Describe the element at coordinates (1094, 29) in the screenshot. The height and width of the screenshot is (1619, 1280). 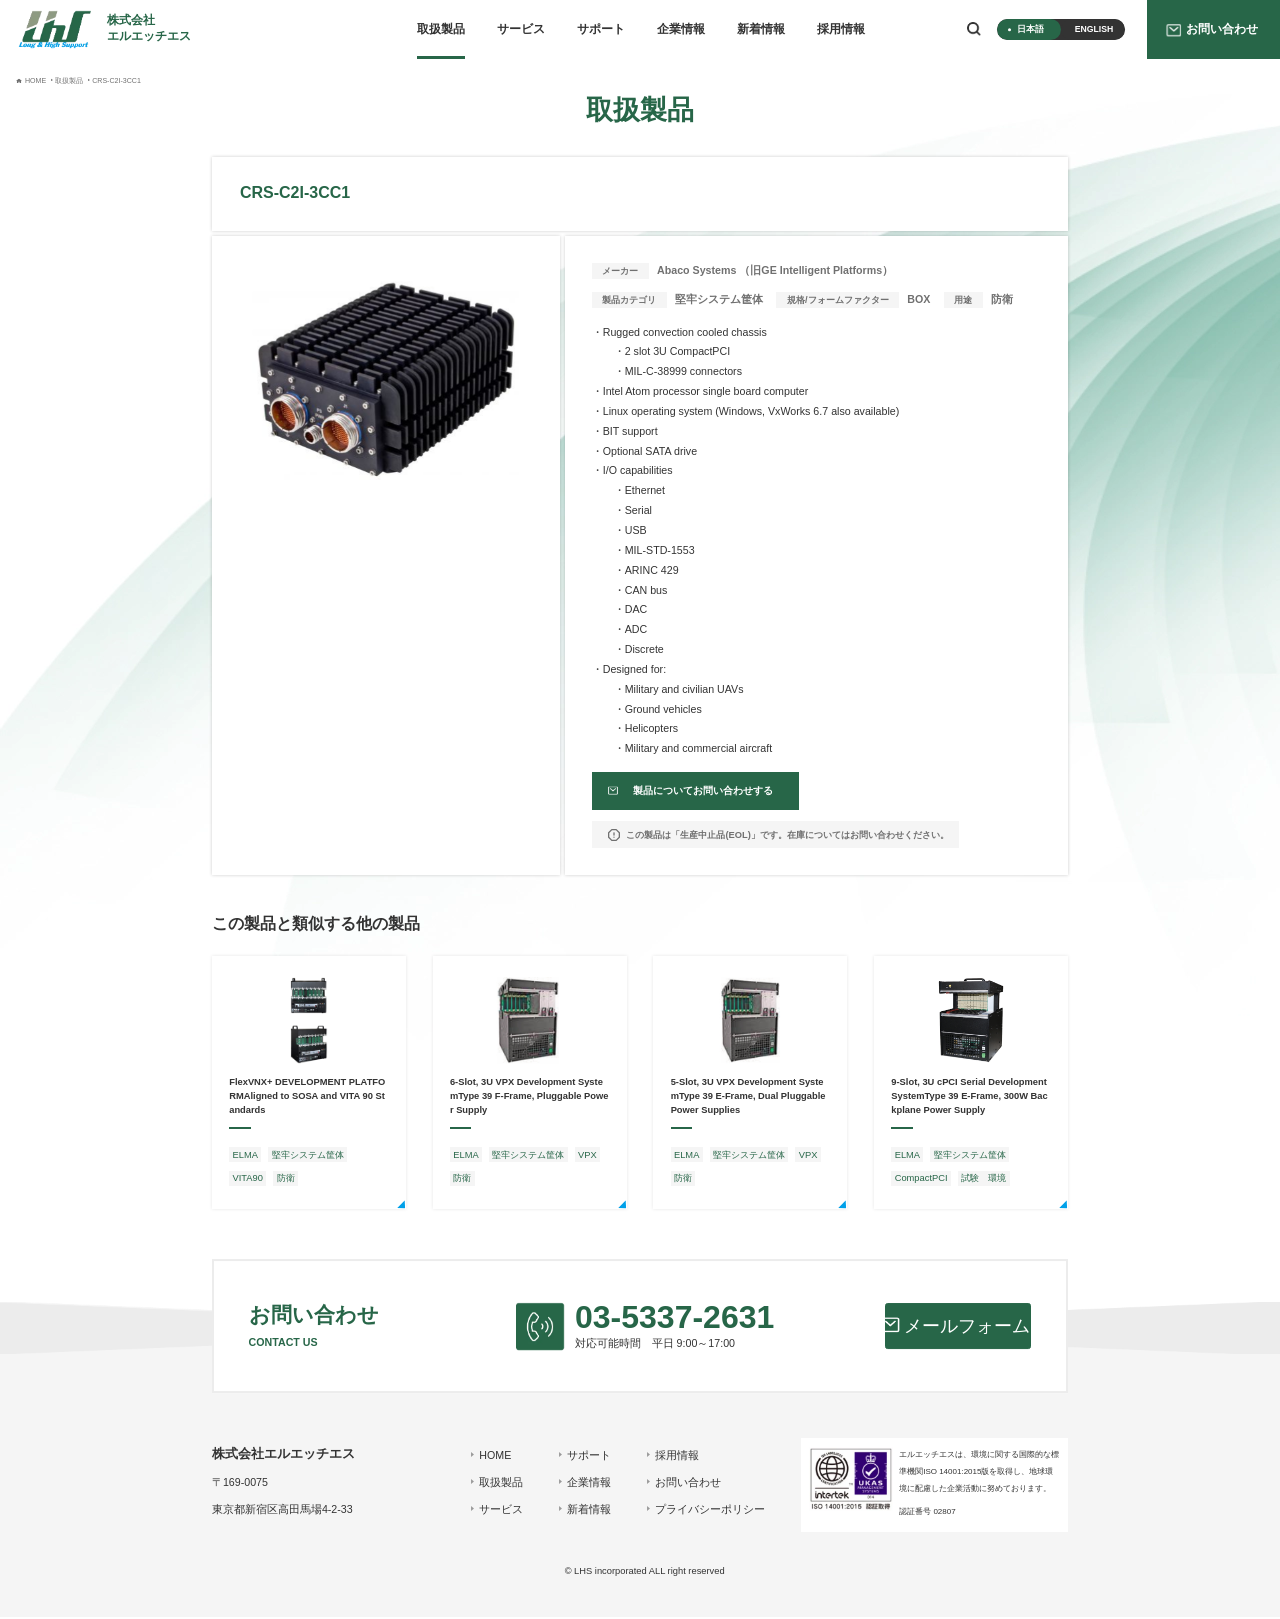
I see `ENGLISH` at that location.